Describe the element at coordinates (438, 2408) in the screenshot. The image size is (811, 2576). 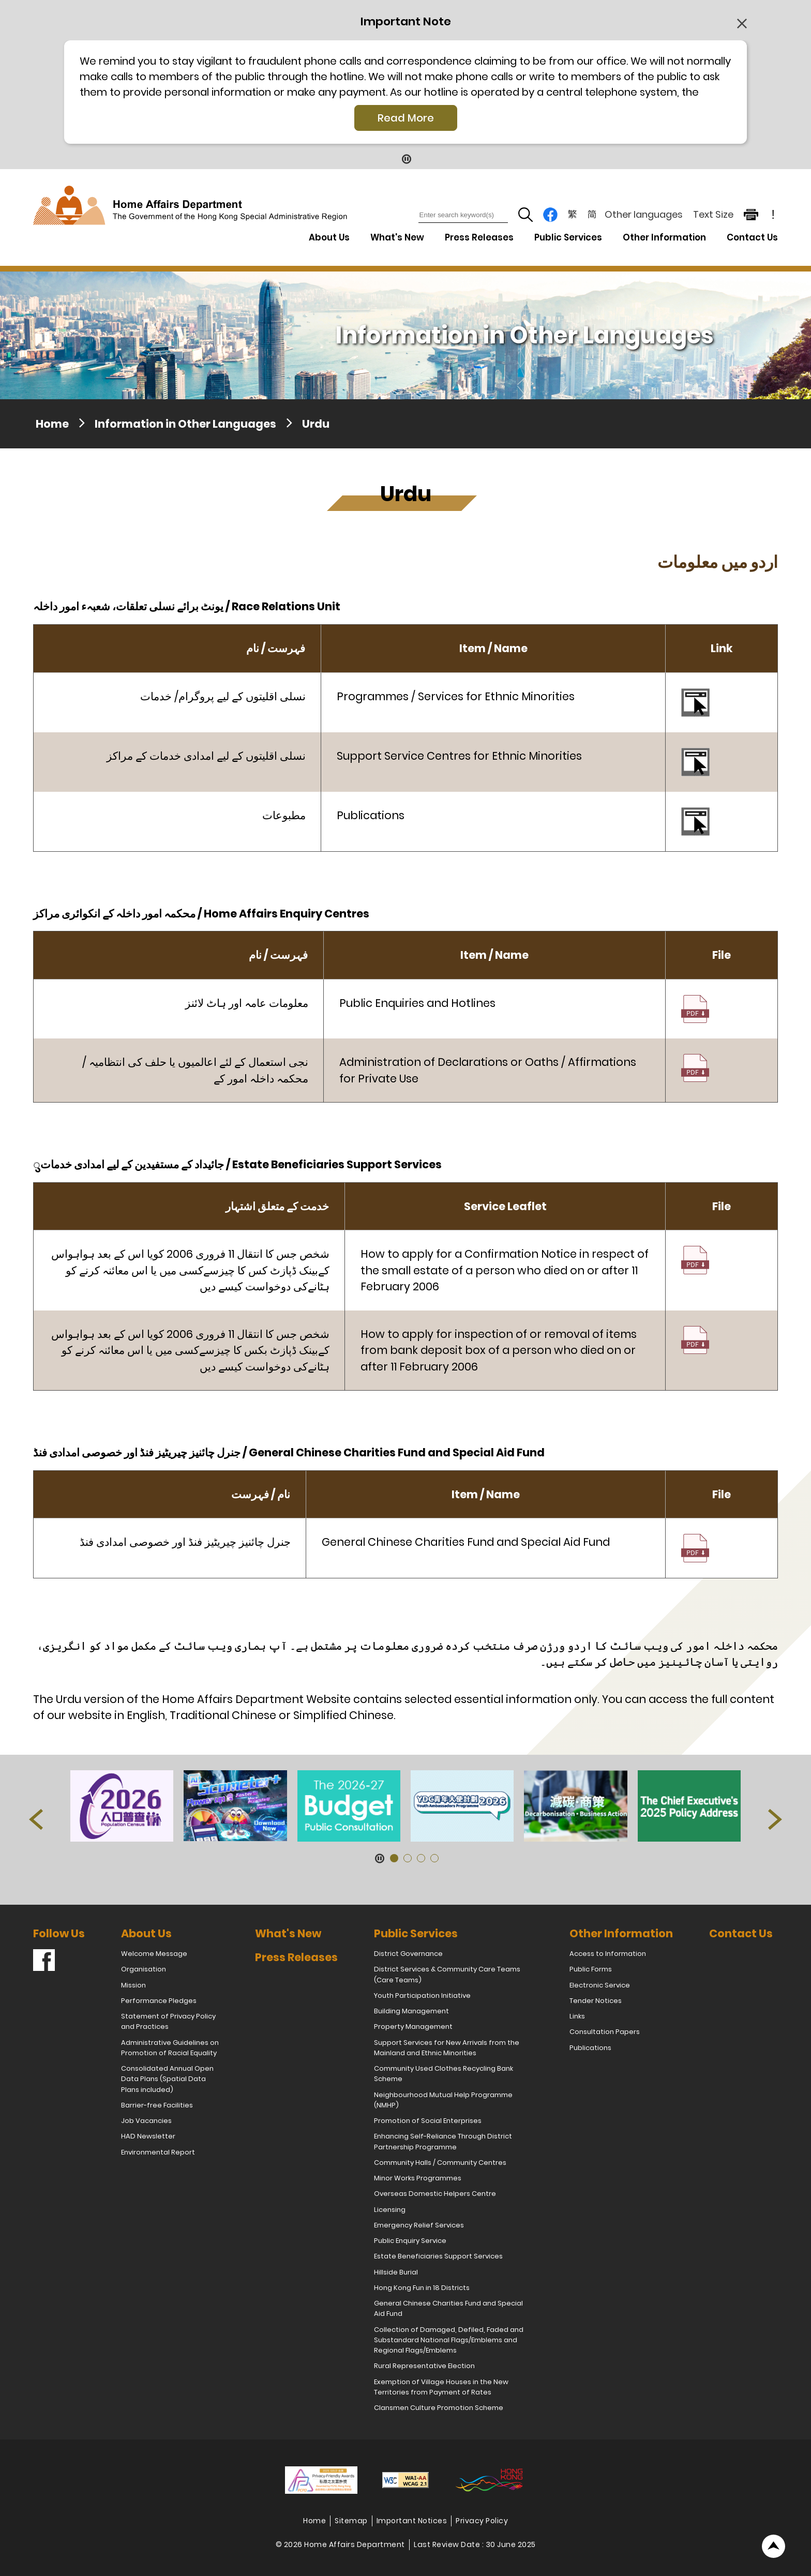
I see `Clansmen Culture Promotion Scheme` at that location.